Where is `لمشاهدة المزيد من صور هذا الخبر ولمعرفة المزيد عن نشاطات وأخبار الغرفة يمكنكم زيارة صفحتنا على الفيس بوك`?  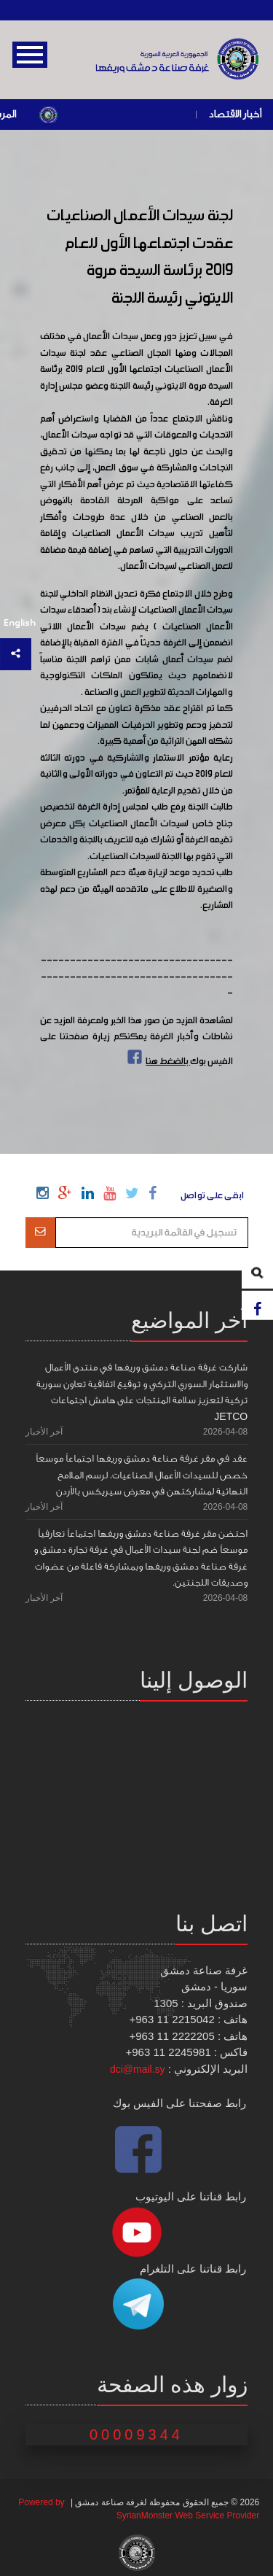 لمشاهدة المزيد من صور هذا الخبر ولمعرفة المزيد عن نشاطات وأخبار الغرفة يمكنكم زيارة صفحتنا على الفيس بوك is located at coordinates (137, 1041).